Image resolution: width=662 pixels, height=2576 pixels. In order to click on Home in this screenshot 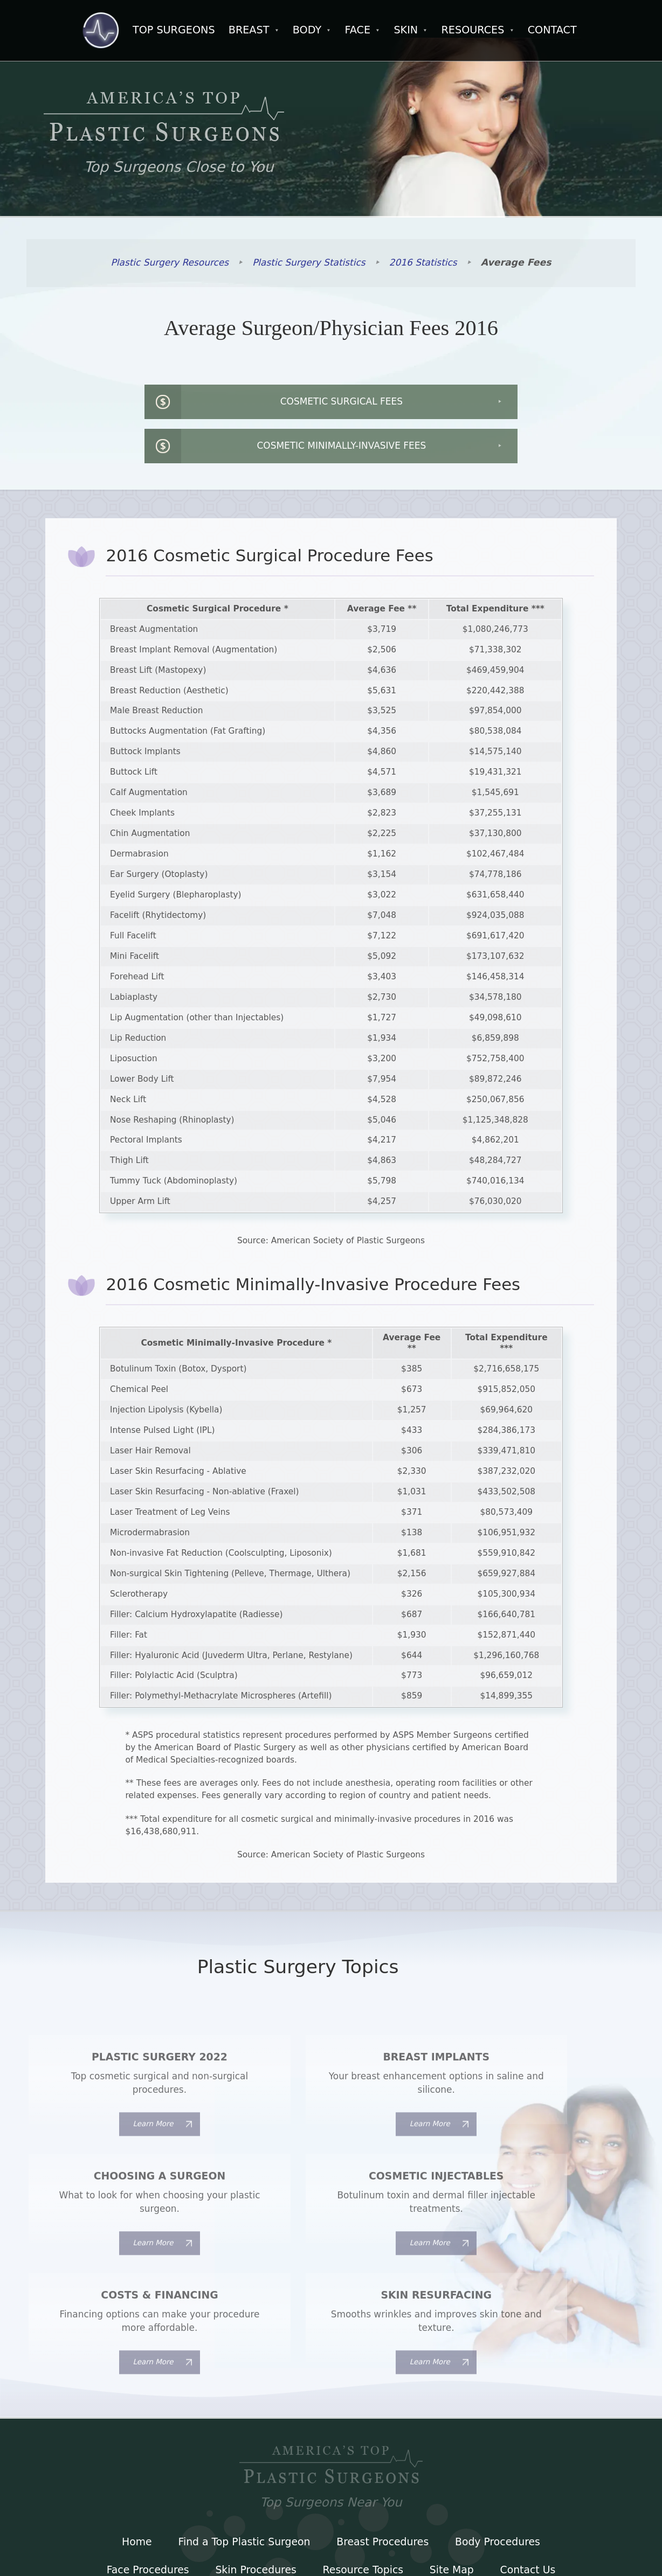, I will do `click(134, 2442)`.